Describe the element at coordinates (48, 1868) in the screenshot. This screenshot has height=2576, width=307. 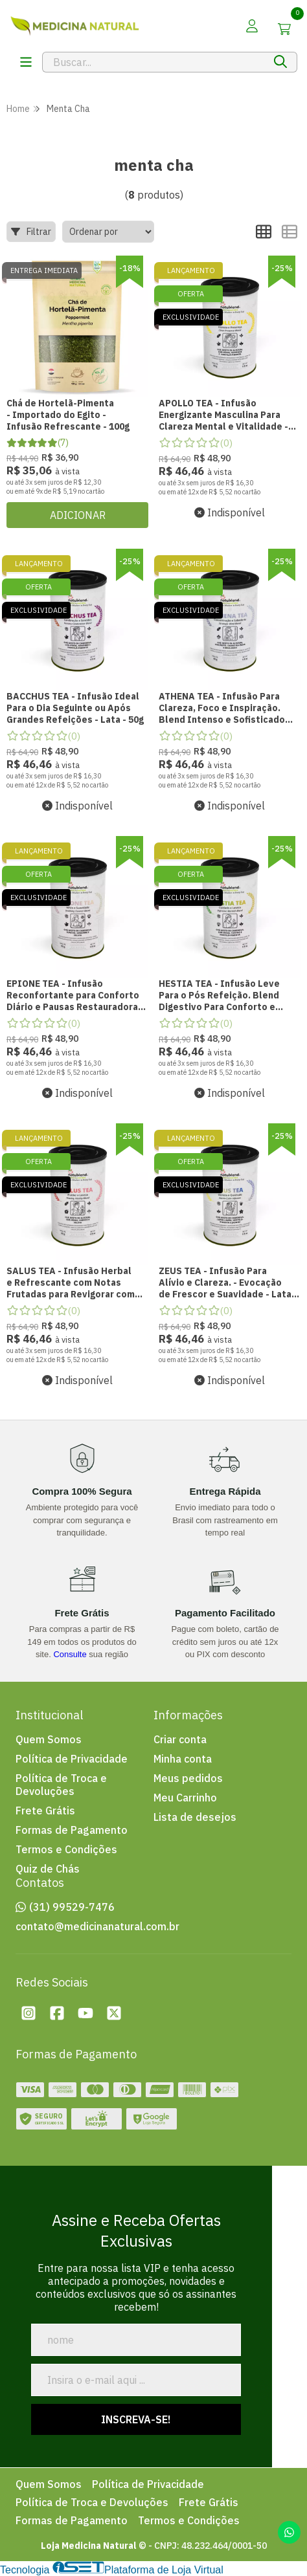
I see `Quiz de Chás` at that location.